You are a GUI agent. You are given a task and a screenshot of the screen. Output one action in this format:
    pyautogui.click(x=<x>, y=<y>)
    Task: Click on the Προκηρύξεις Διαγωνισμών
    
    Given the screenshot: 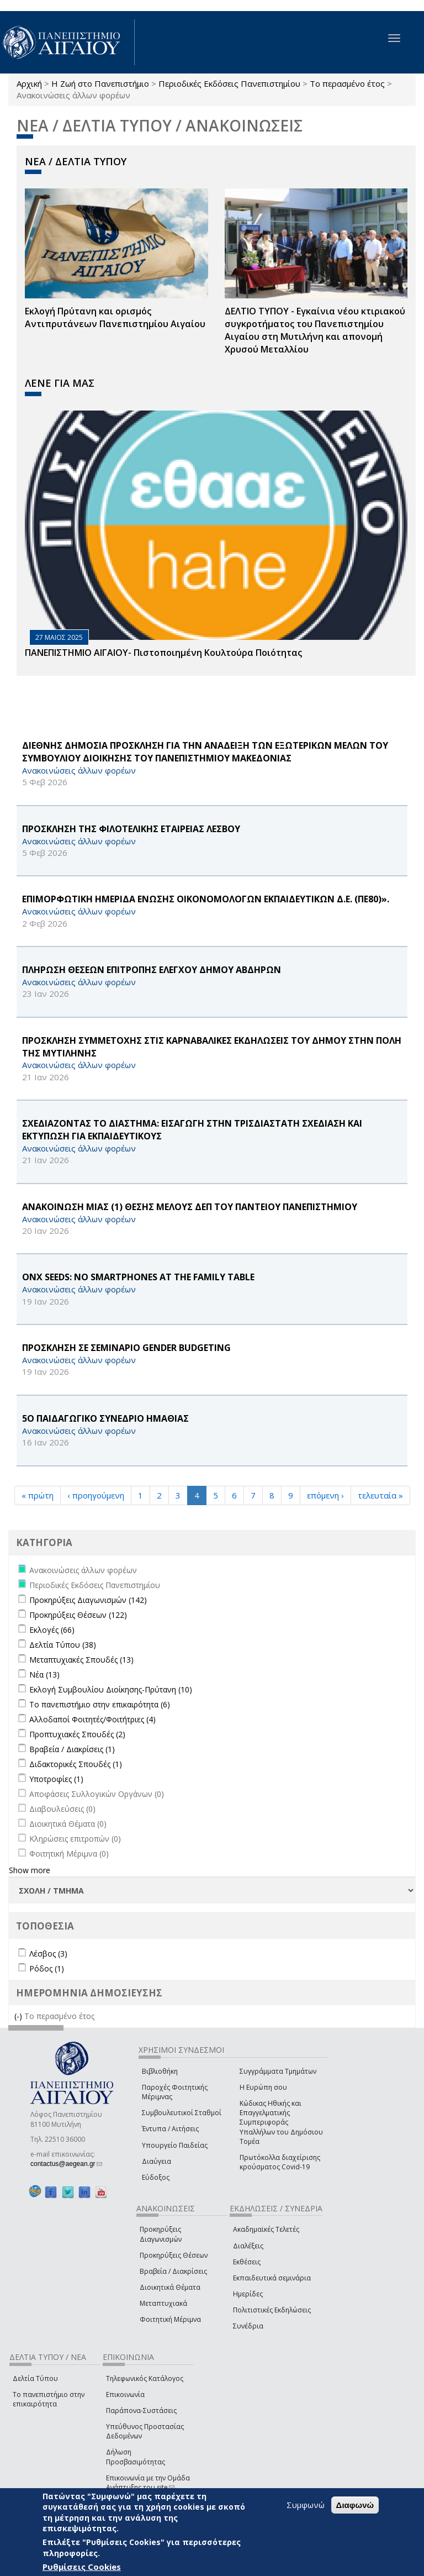 What is the action you would take?
    pyautogui.click(x=161, y=2234)
    